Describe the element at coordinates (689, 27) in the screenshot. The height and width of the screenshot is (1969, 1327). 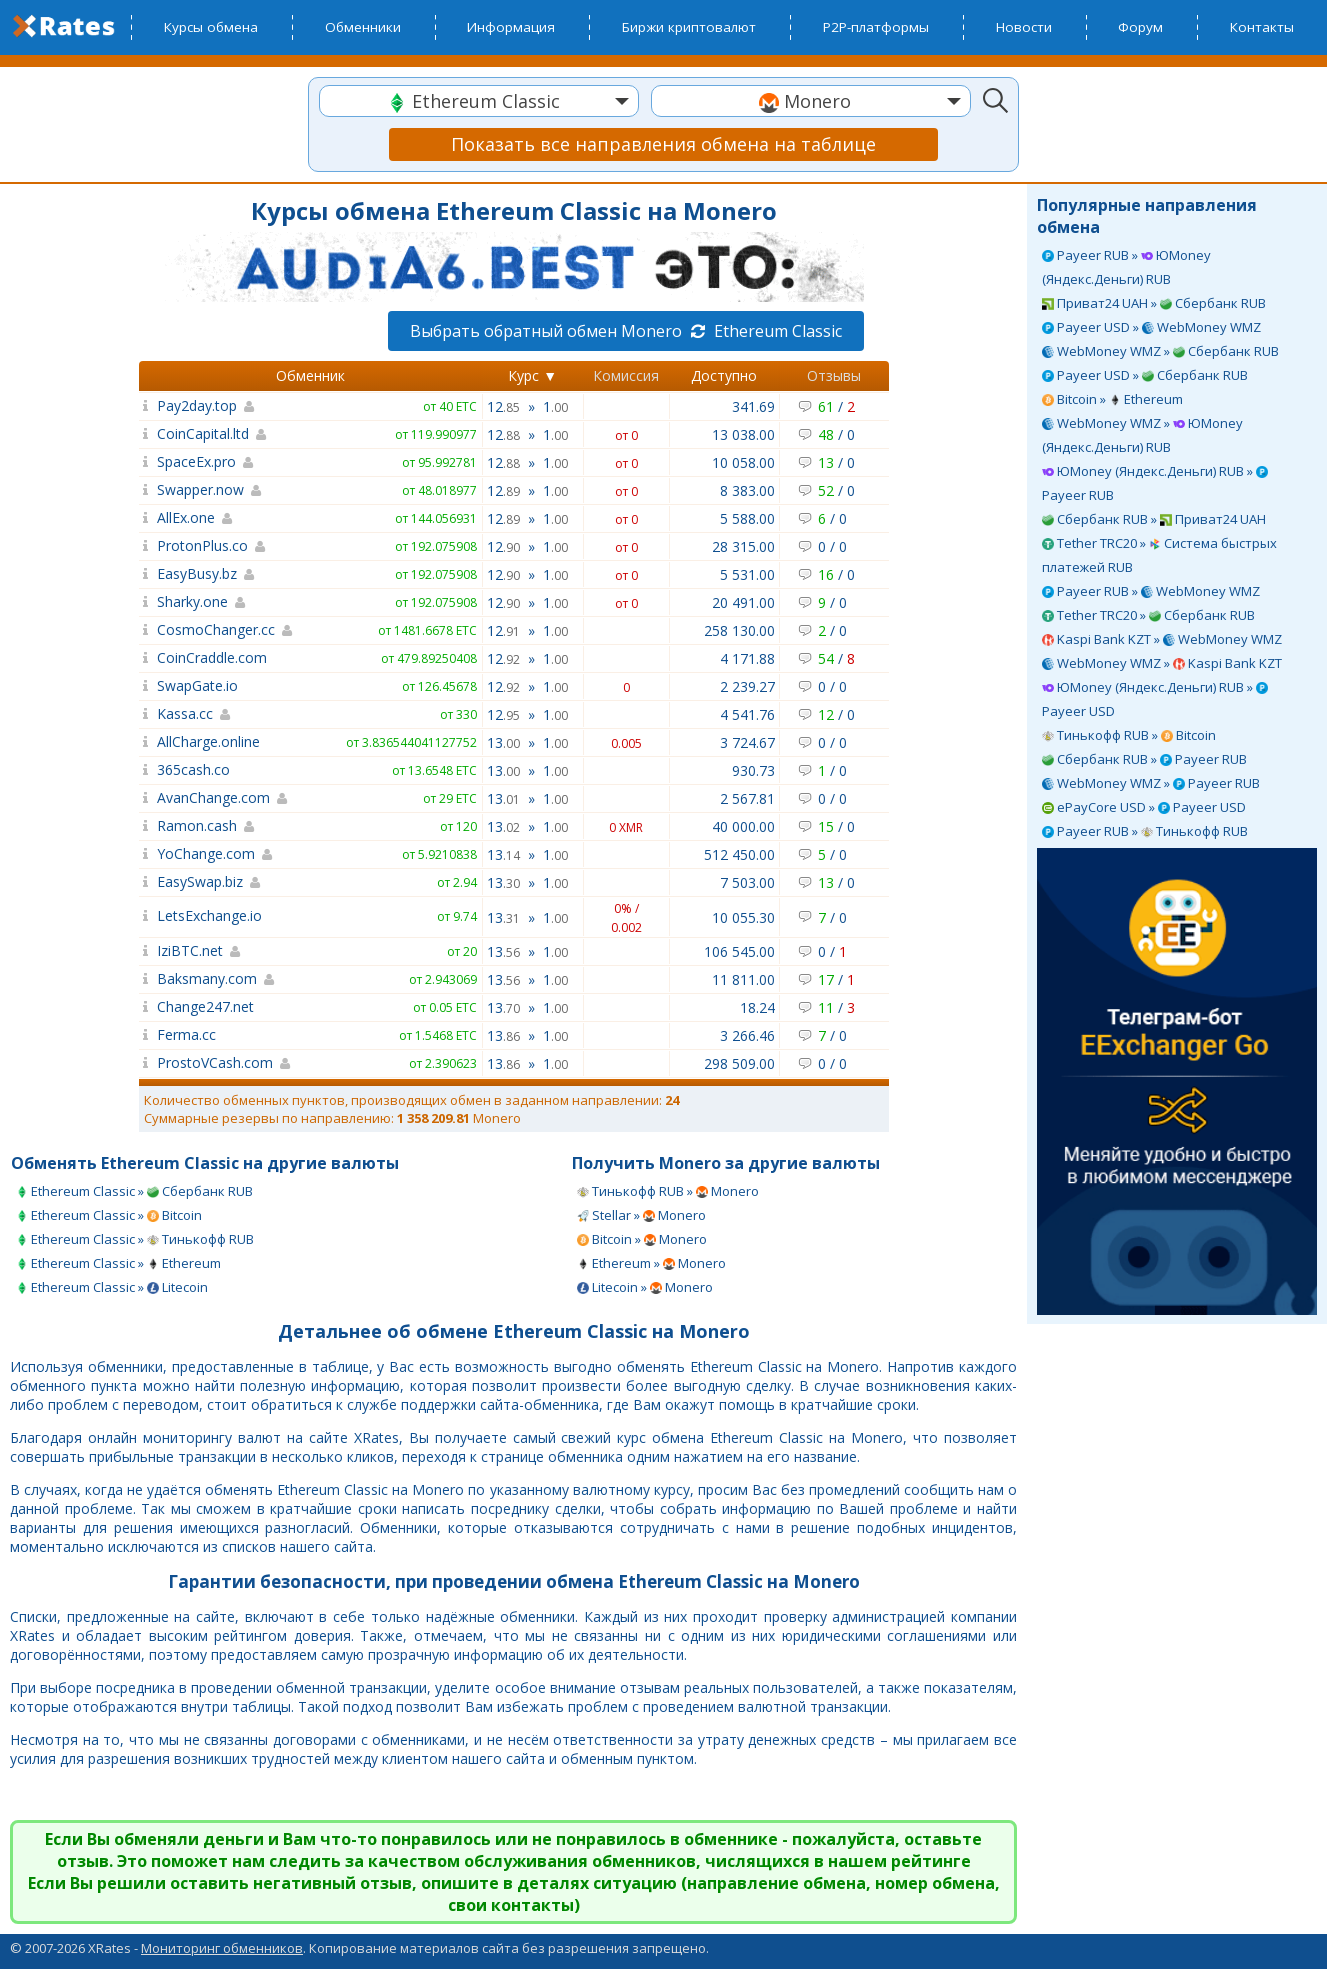
I see `Биржи криптовалют` at that location.